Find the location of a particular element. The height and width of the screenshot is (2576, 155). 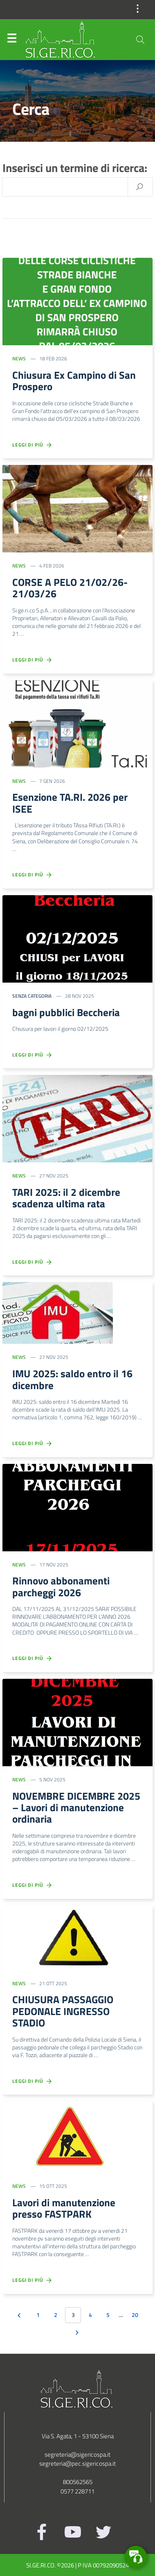

Leggi di più is located at coordinates (32, 445).